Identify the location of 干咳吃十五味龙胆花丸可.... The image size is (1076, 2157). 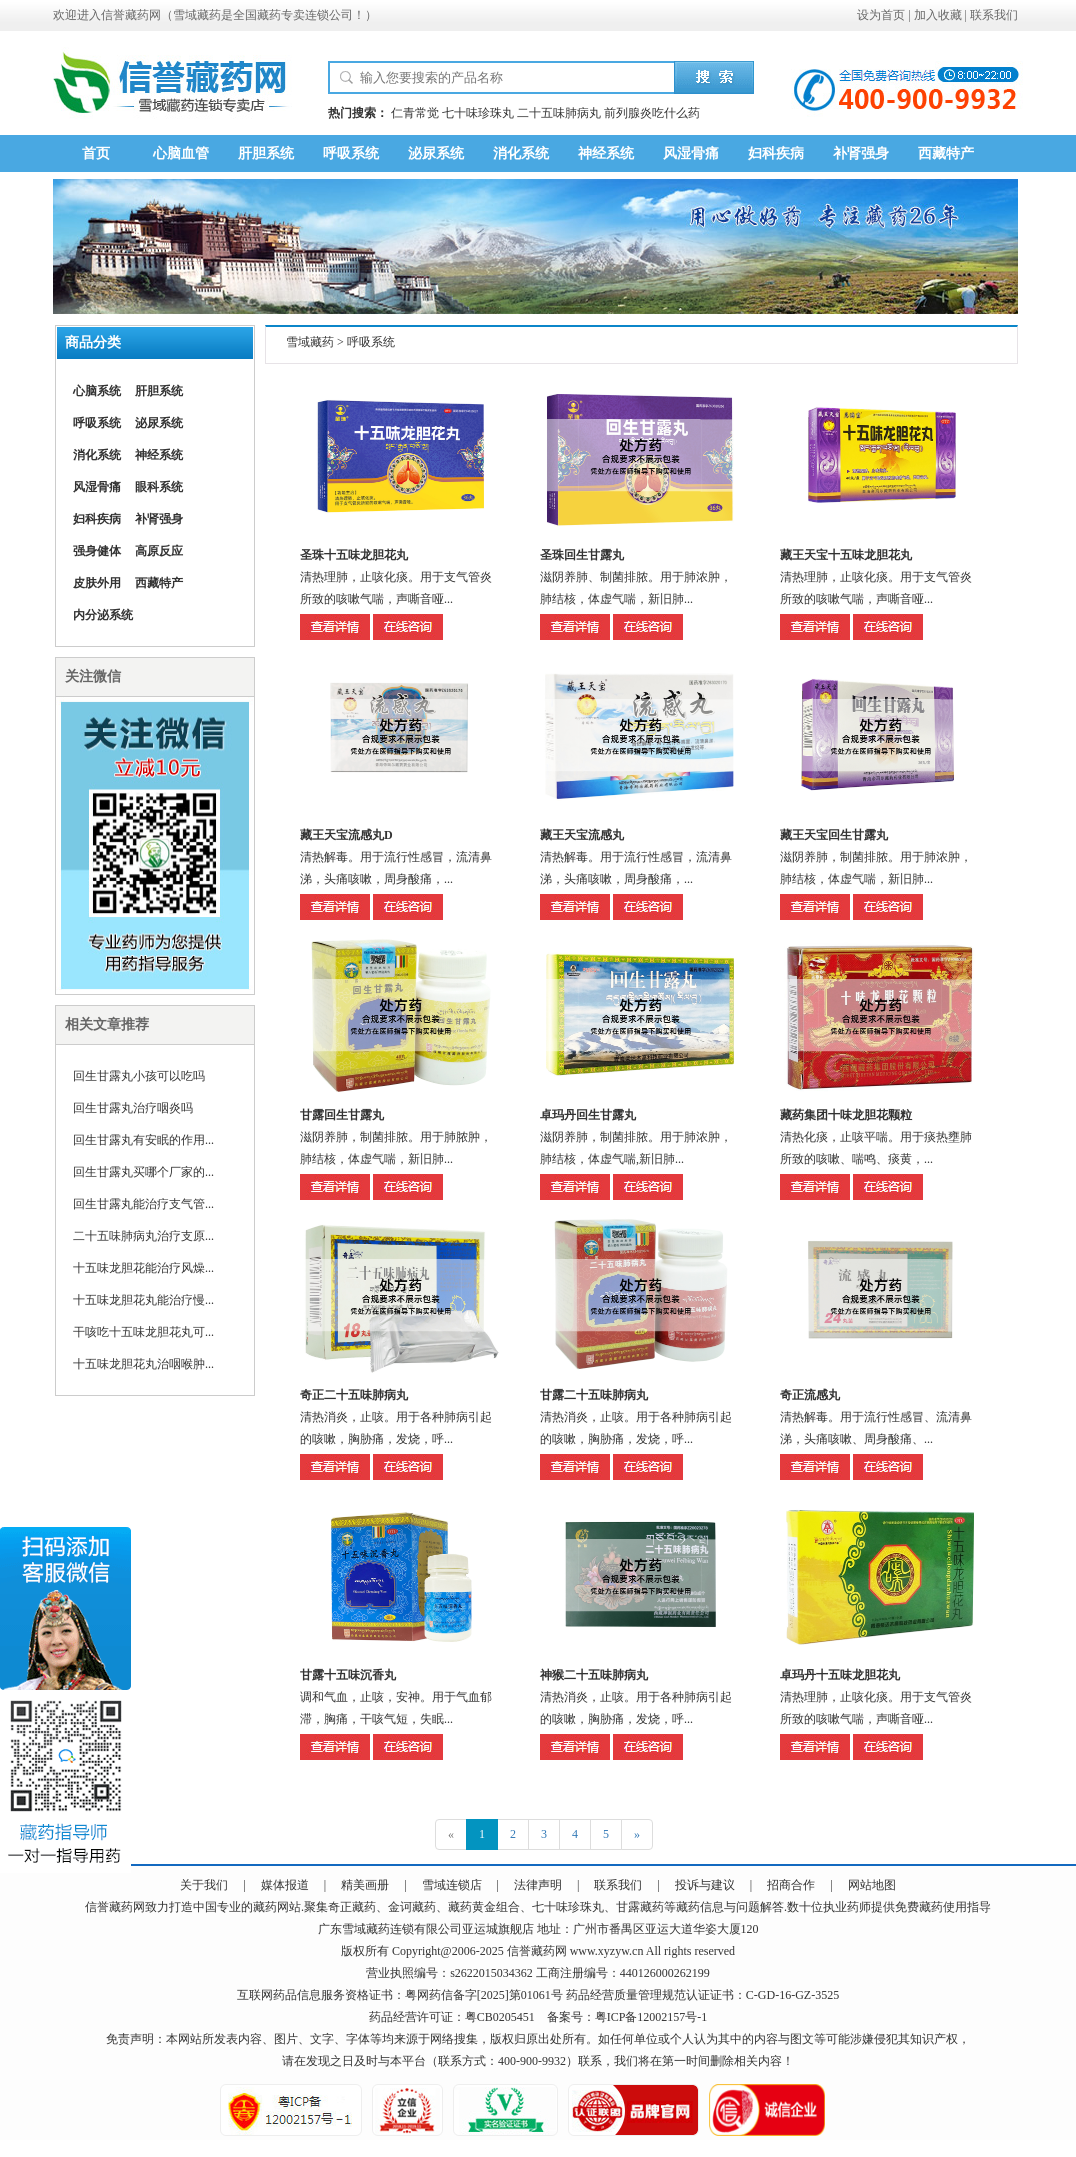
(143, 1332).